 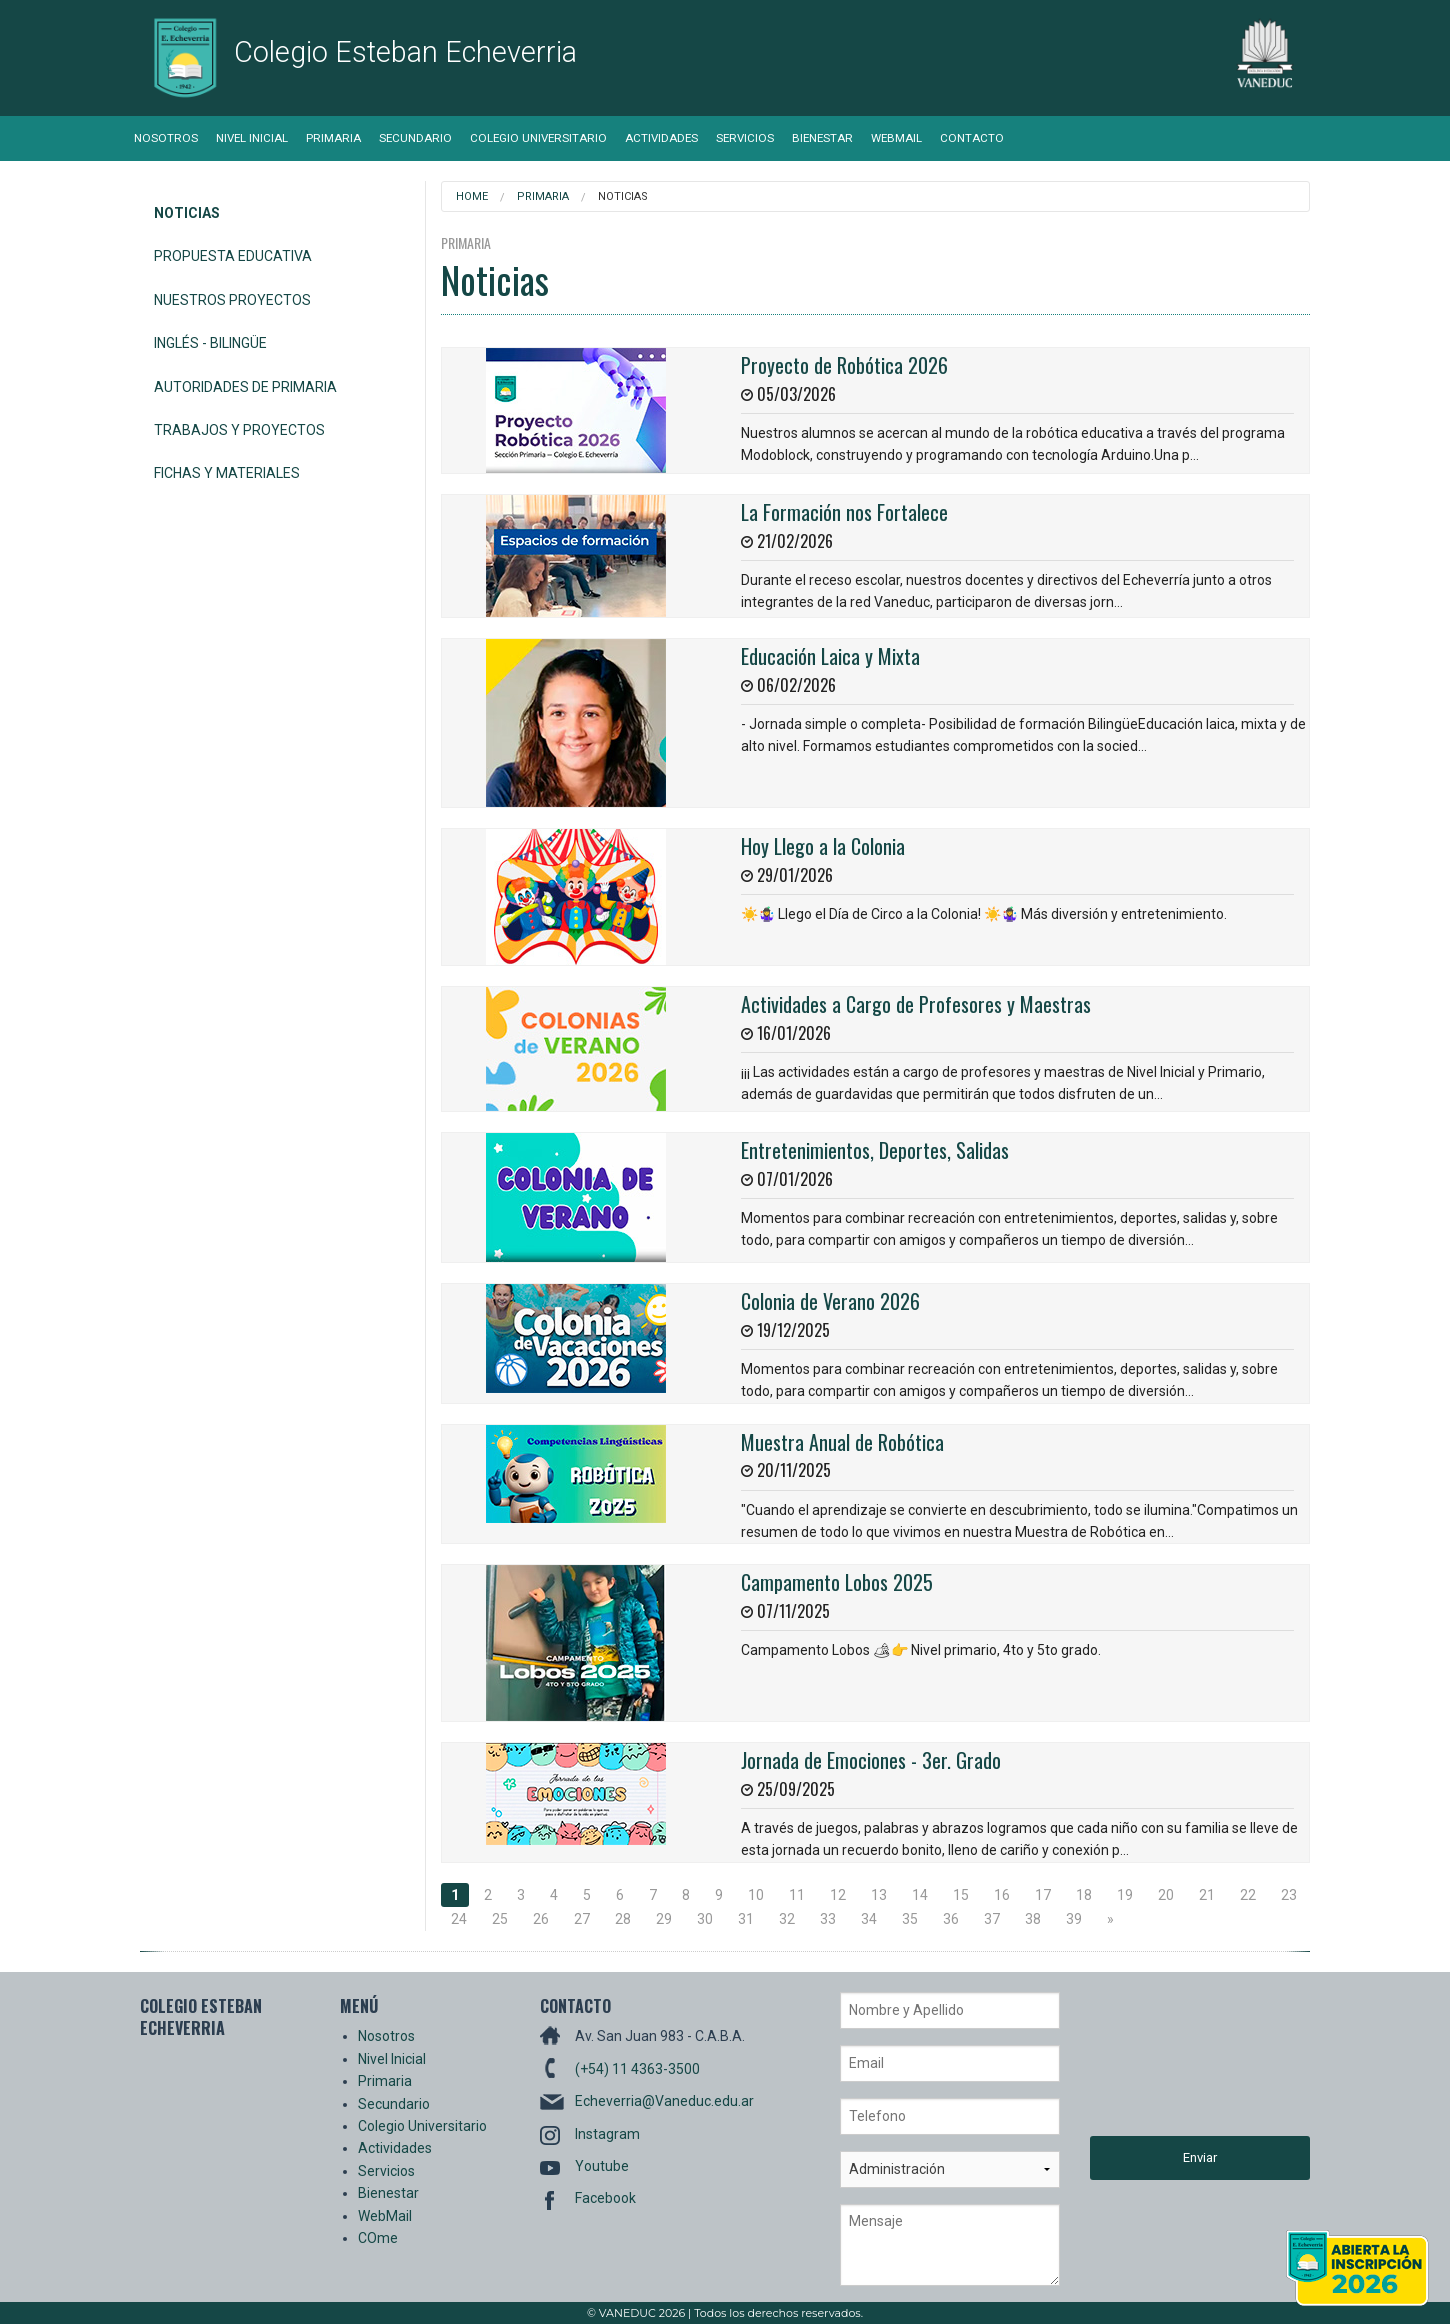 I want to click on Colonia de Verano 2026, so click(x=830, y=1301).